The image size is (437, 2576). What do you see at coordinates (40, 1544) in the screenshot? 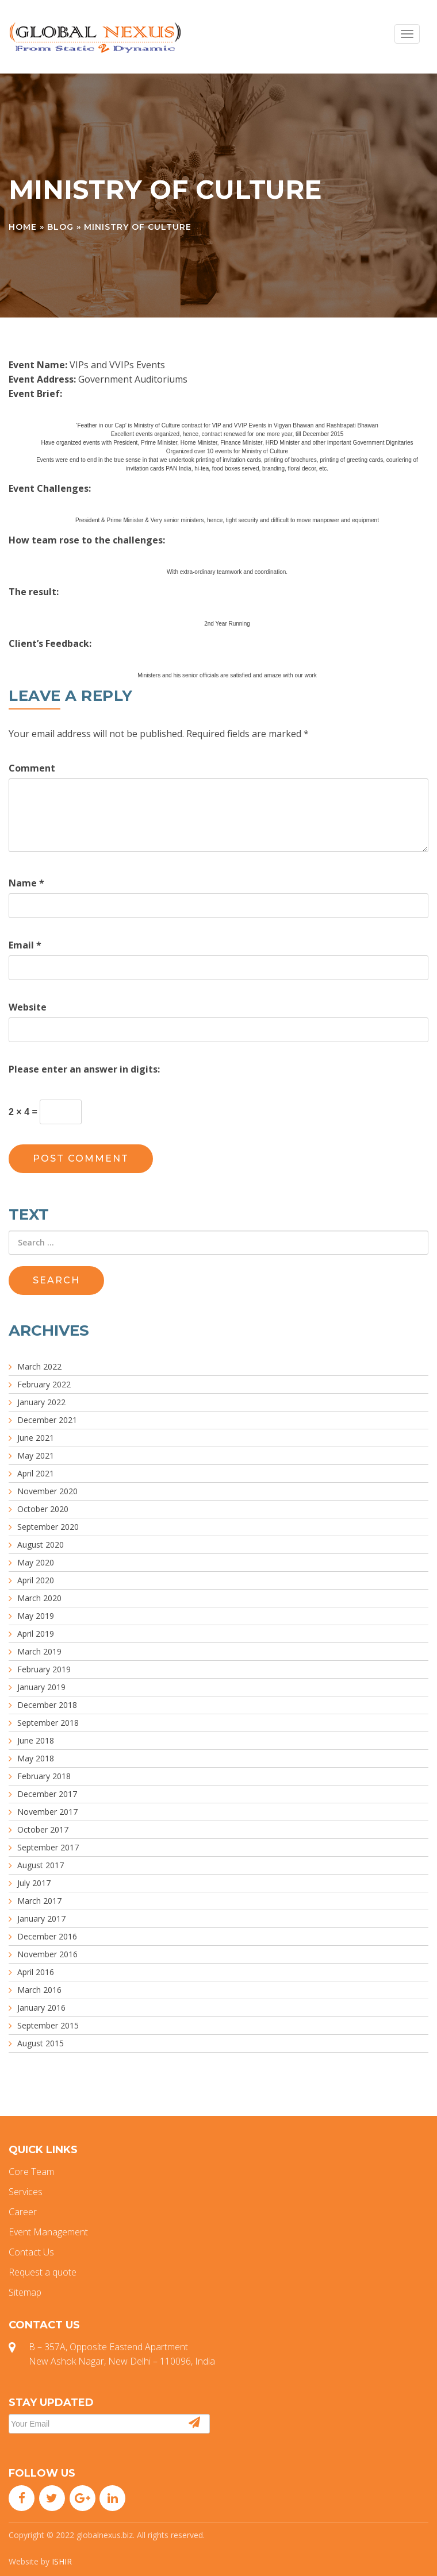
I see `August 2020` at bounding box center [40, 1544].